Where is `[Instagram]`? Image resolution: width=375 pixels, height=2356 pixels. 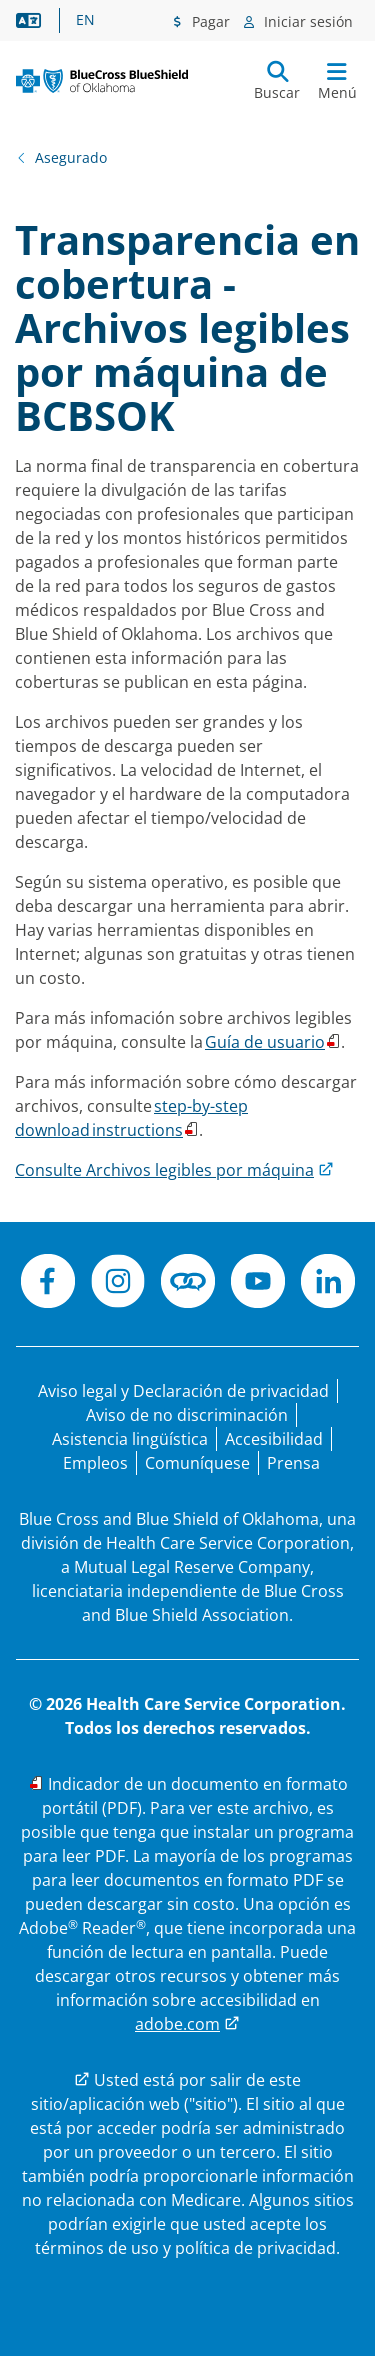 [Instagram] is located at coordinates (118, 1284).